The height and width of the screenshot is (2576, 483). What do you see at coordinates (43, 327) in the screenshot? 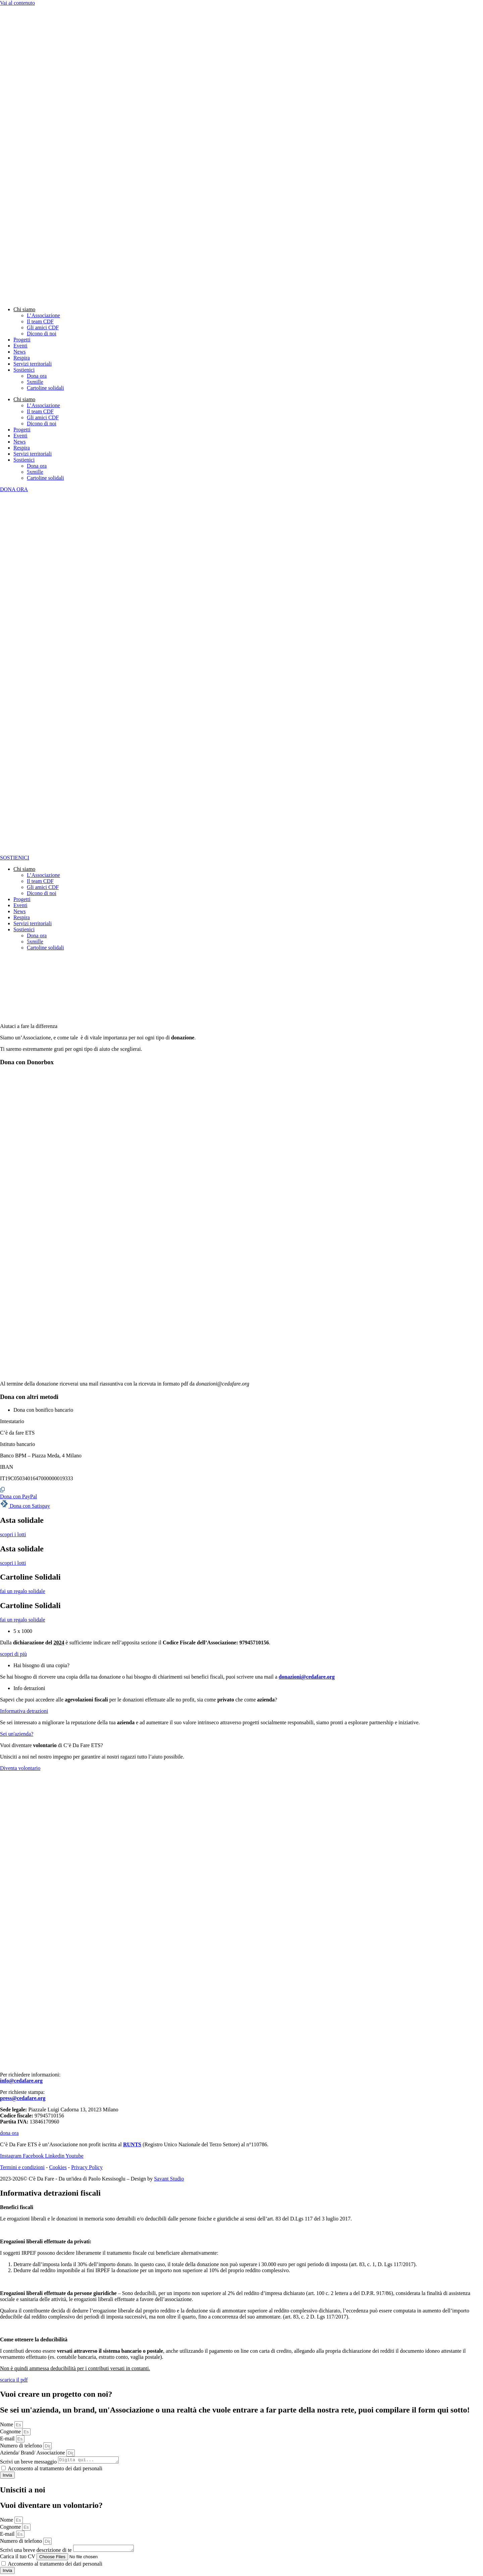
I see `Gli amici CDF` at bounding box center [43, 327].